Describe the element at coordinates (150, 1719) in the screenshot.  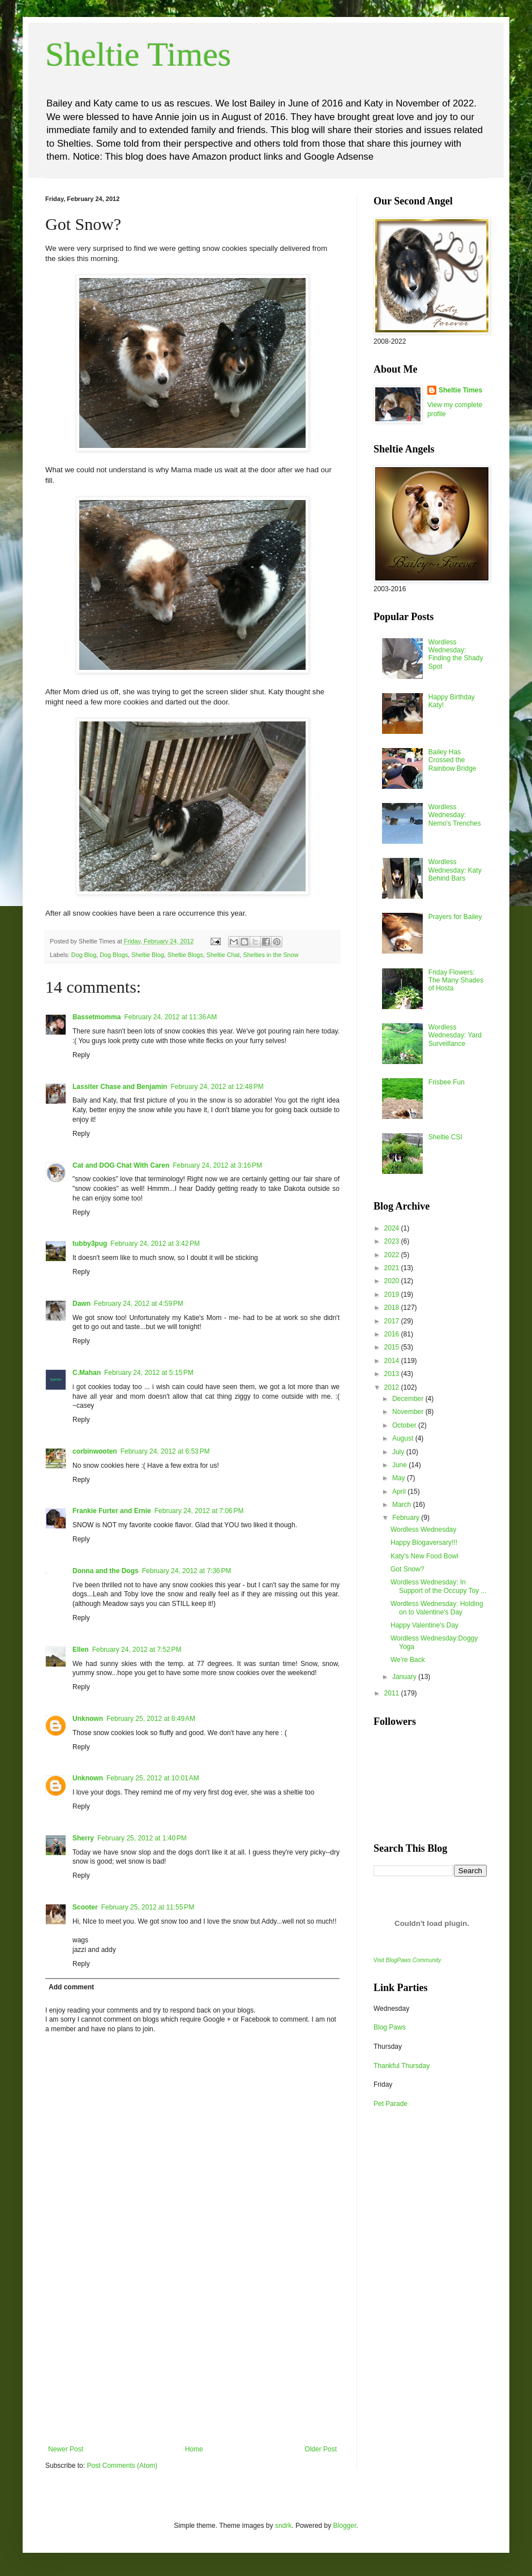
I see `February 25, 2012 at 8:49 AM` at that location.